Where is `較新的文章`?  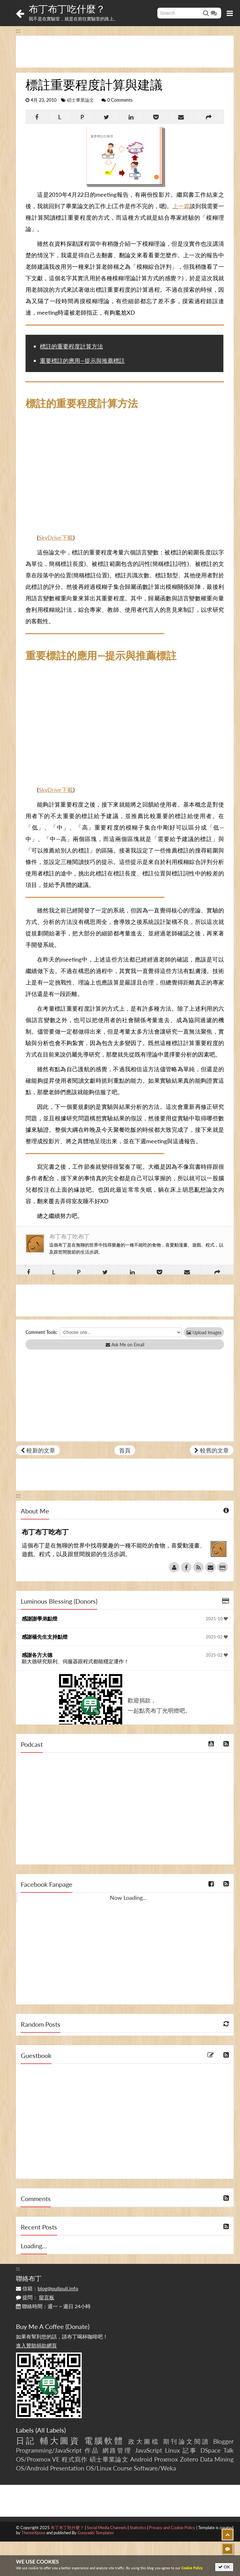 較新的文章 is located at coordinates (38, 1450).